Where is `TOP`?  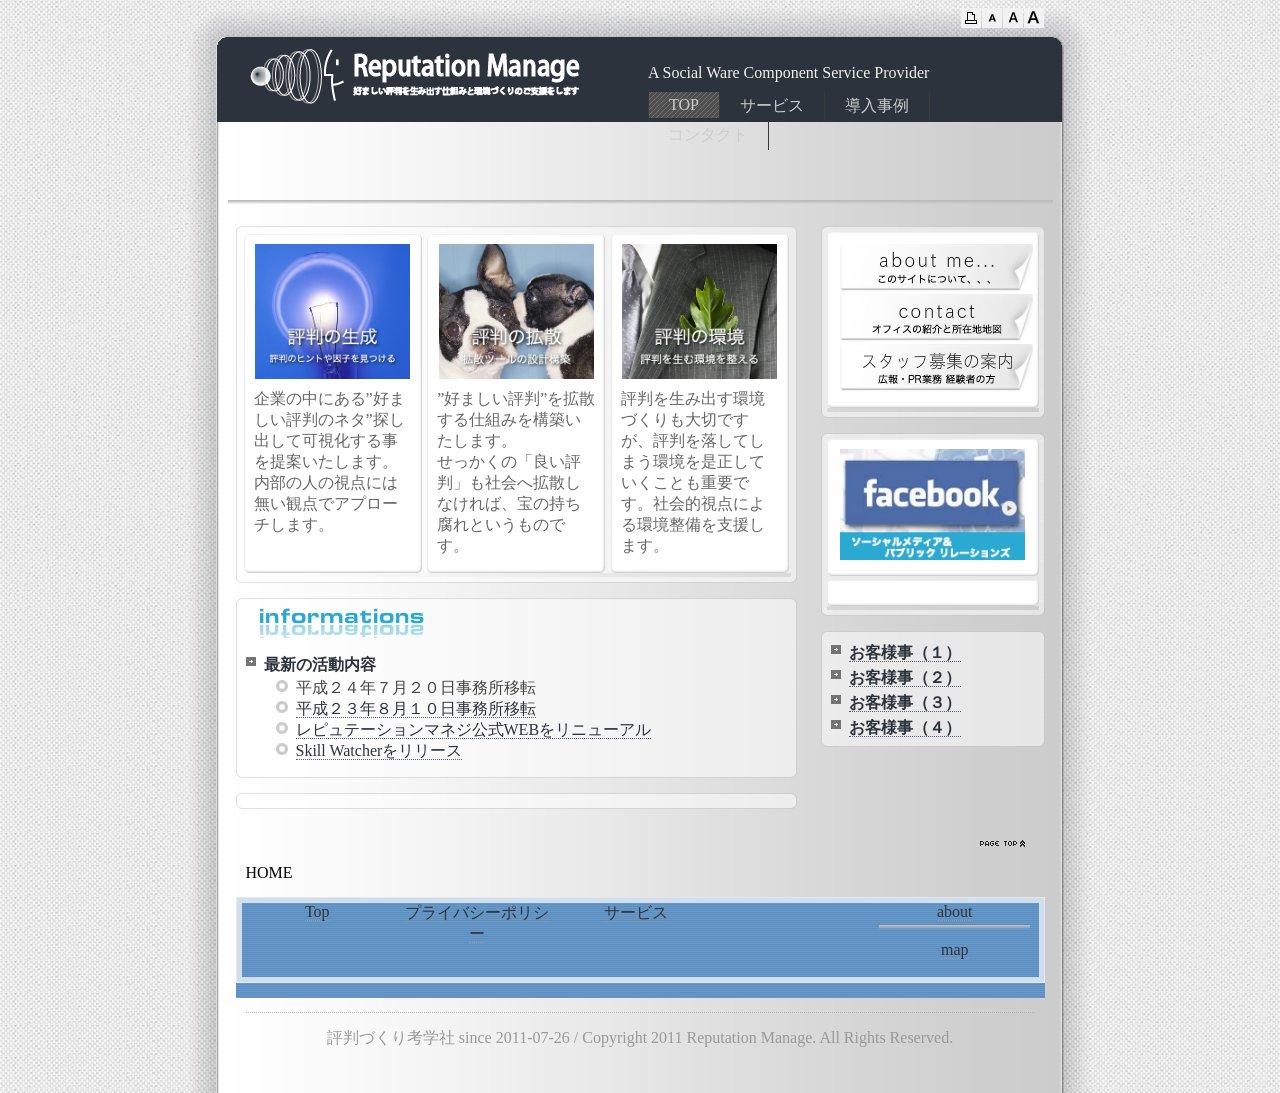
TOP is located at coordinates (684, 104).